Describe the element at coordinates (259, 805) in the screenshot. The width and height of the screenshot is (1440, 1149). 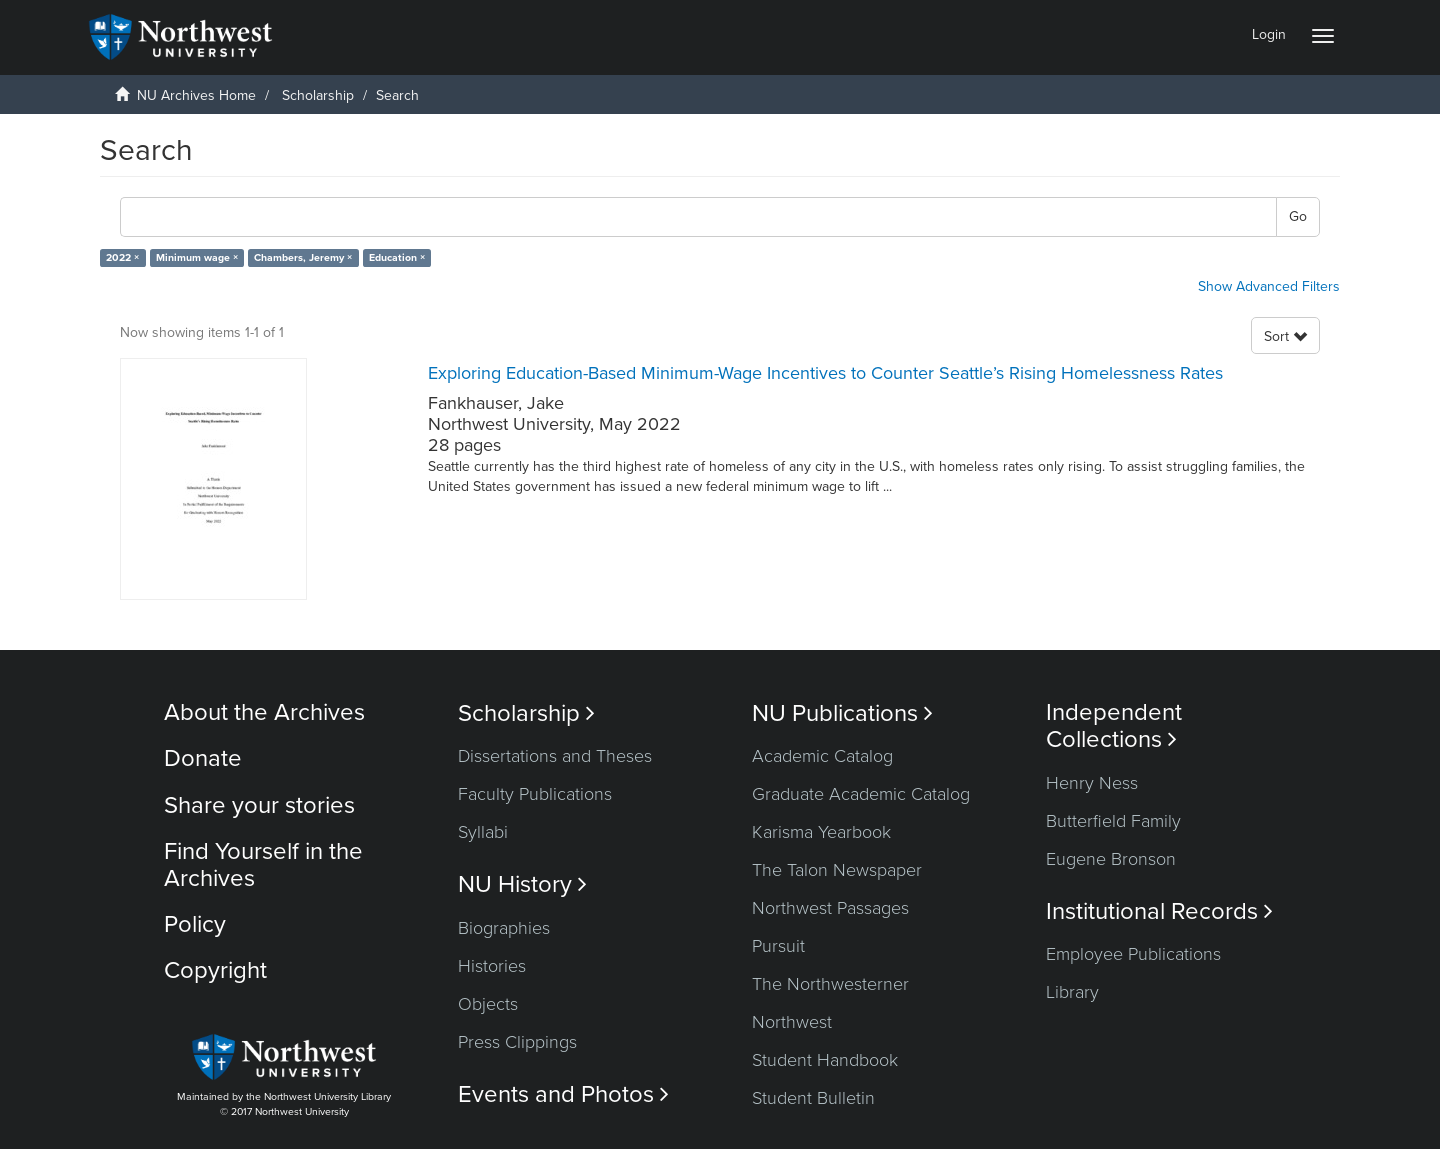
I see `Share your stories` at that location.